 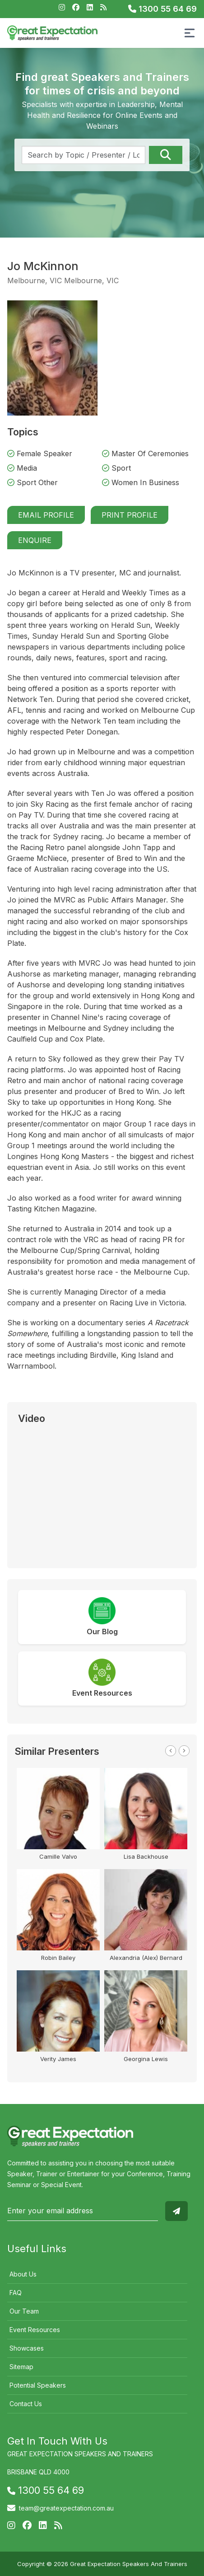 What do you see at coordinates (184, 1750) in the screenshot?
I see `Next` at bounding box center [184, 1750].